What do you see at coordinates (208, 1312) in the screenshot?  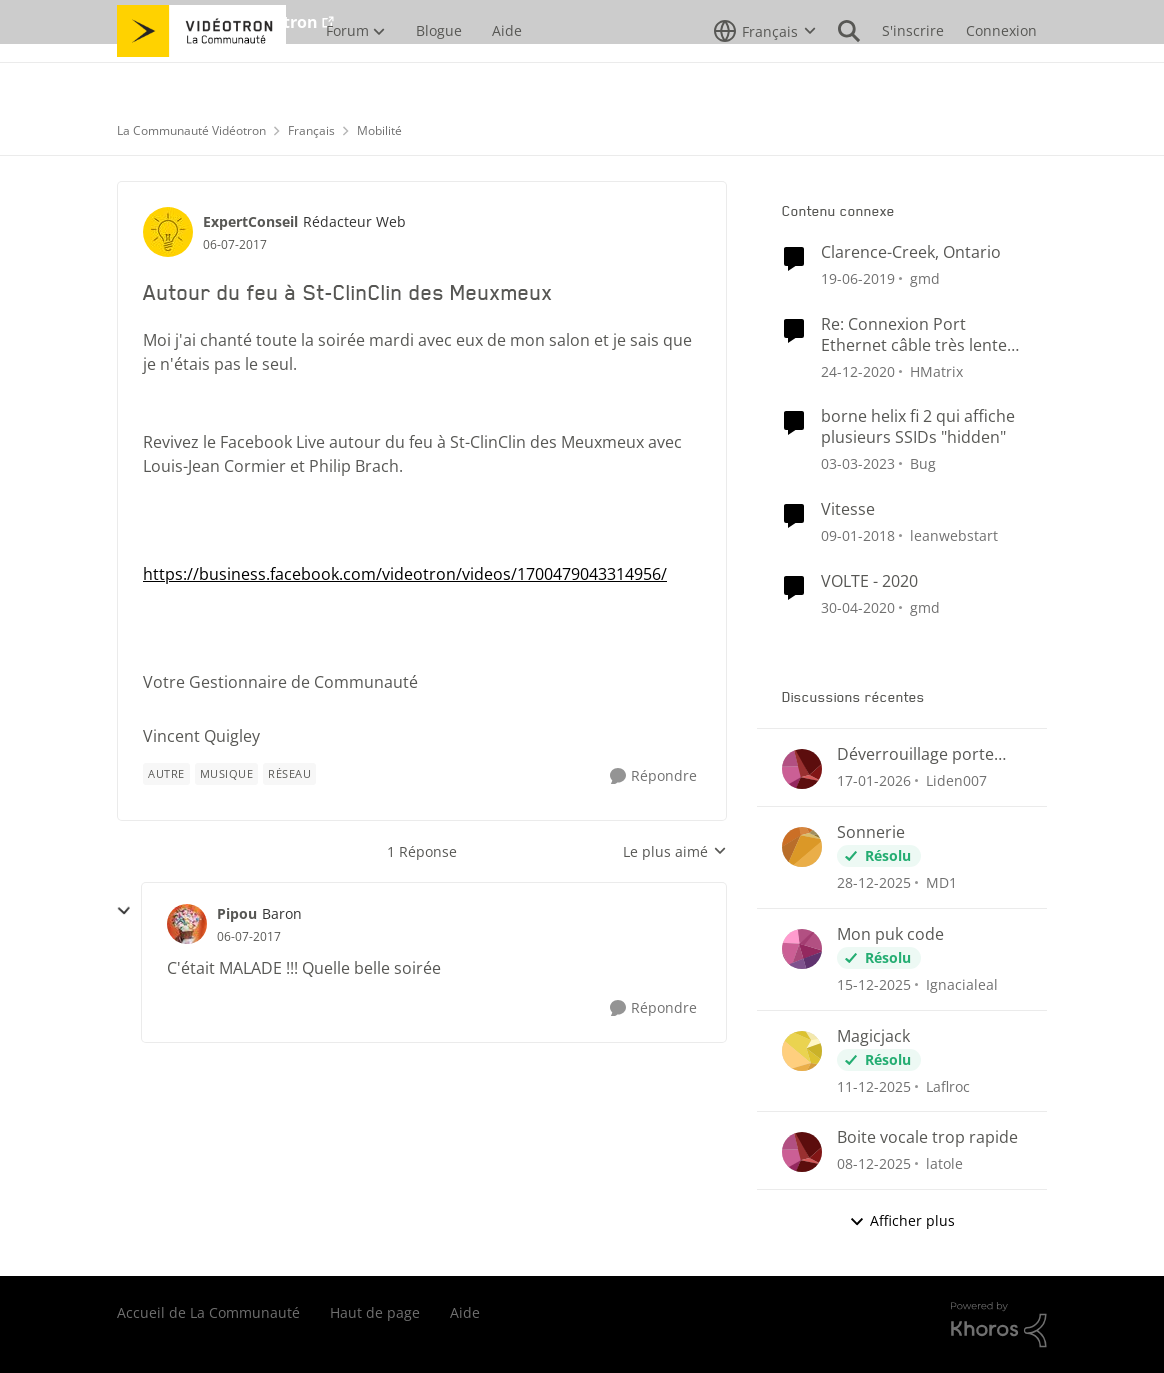 I see `Accueil de La Communauté` at bounding box center [208, 1312].